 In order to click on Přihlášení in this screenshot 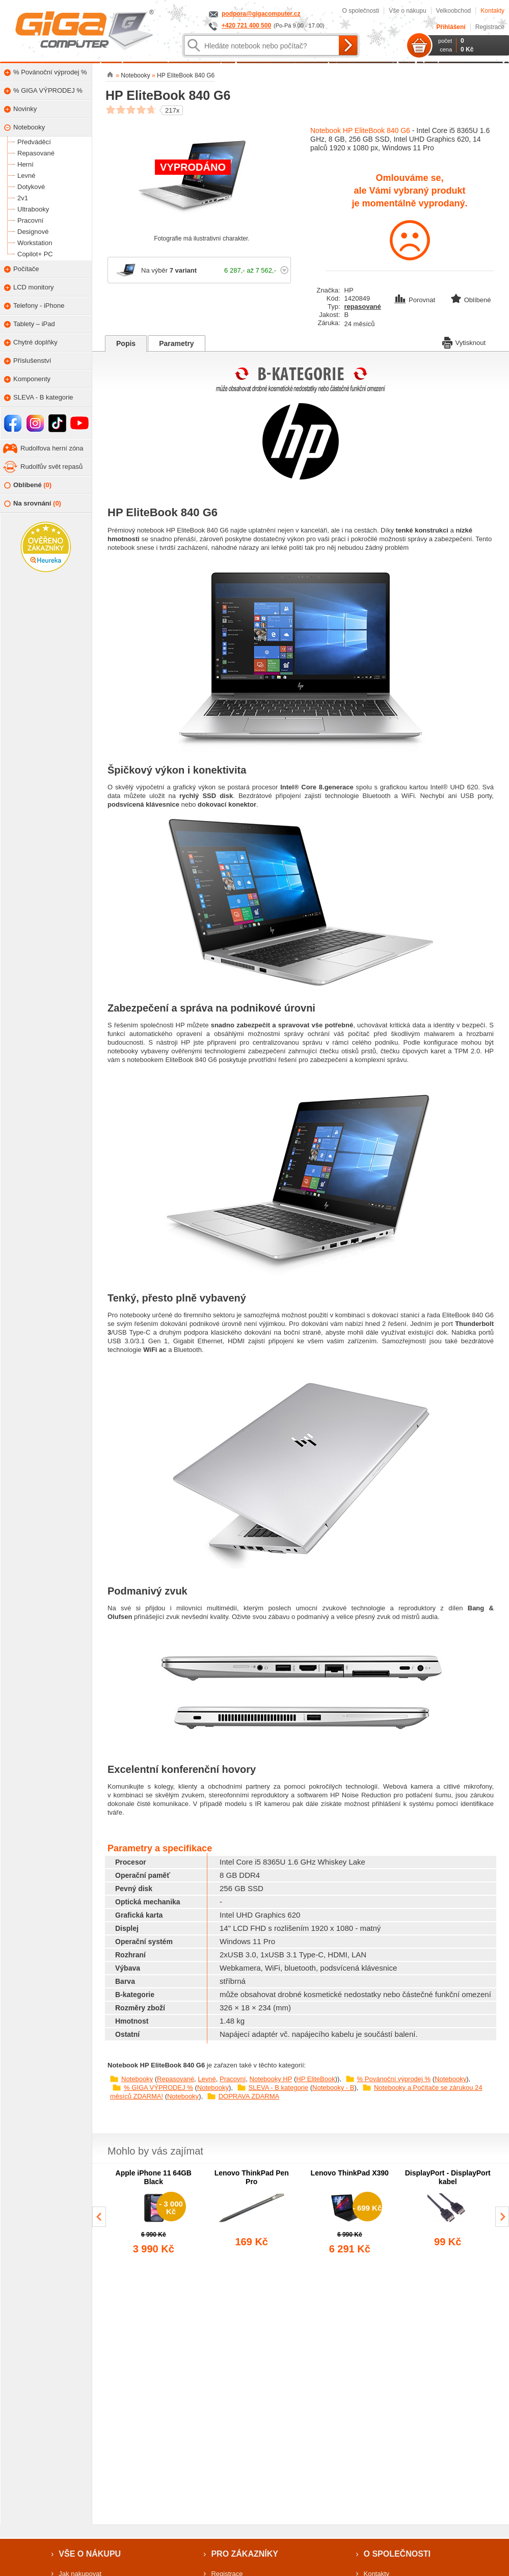, I will do `click(450, 27)`.